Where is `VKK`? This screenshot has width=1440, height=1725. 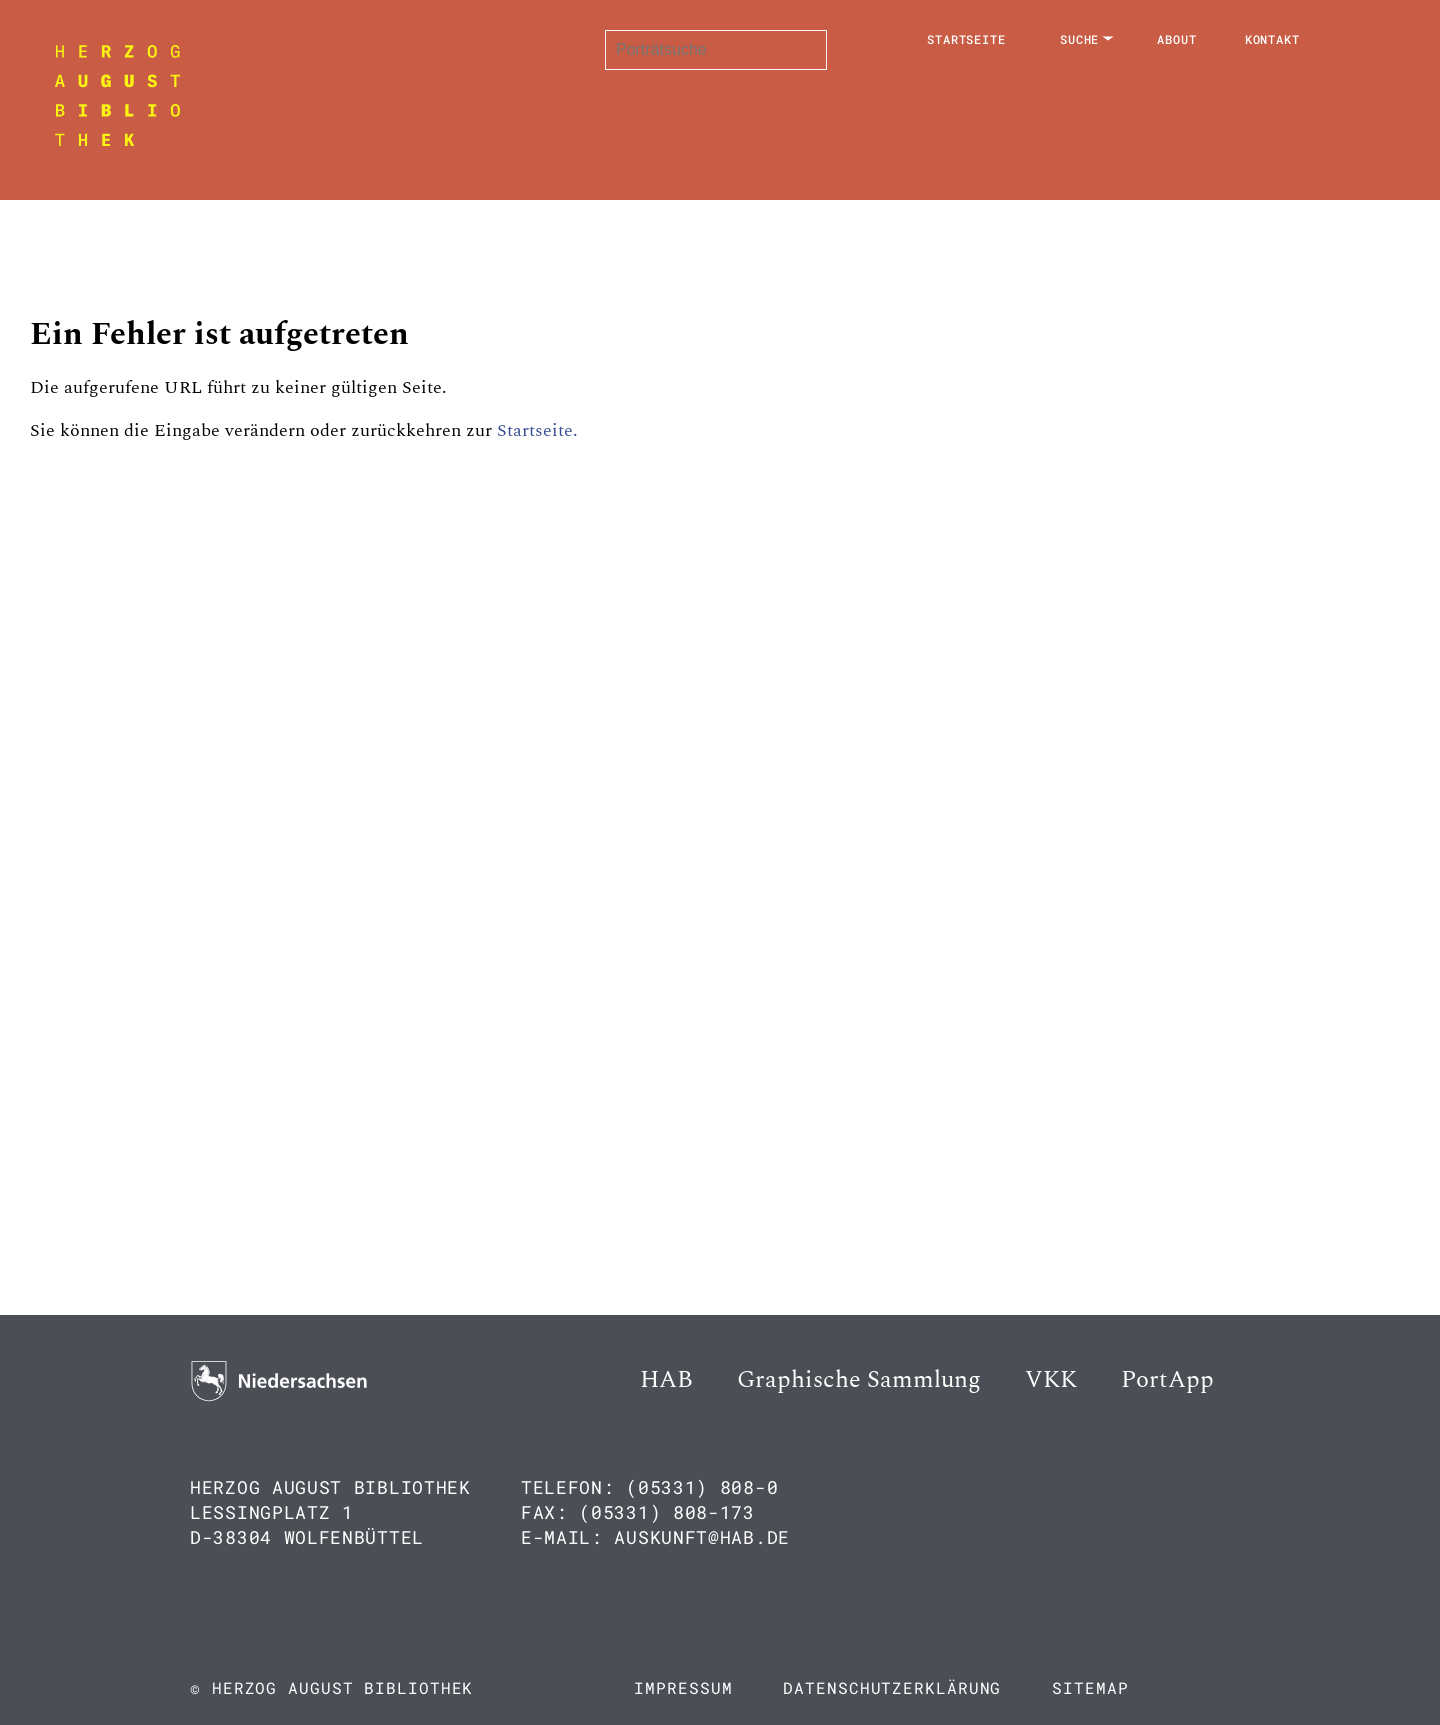 VKK is located at coordinates (1051, 1380).